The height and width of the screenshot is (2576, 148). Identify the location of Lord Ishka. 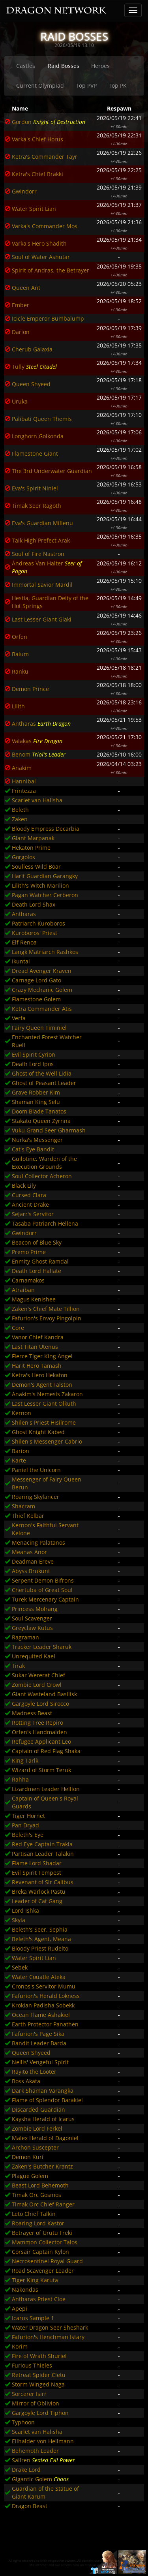
(25, 1910).